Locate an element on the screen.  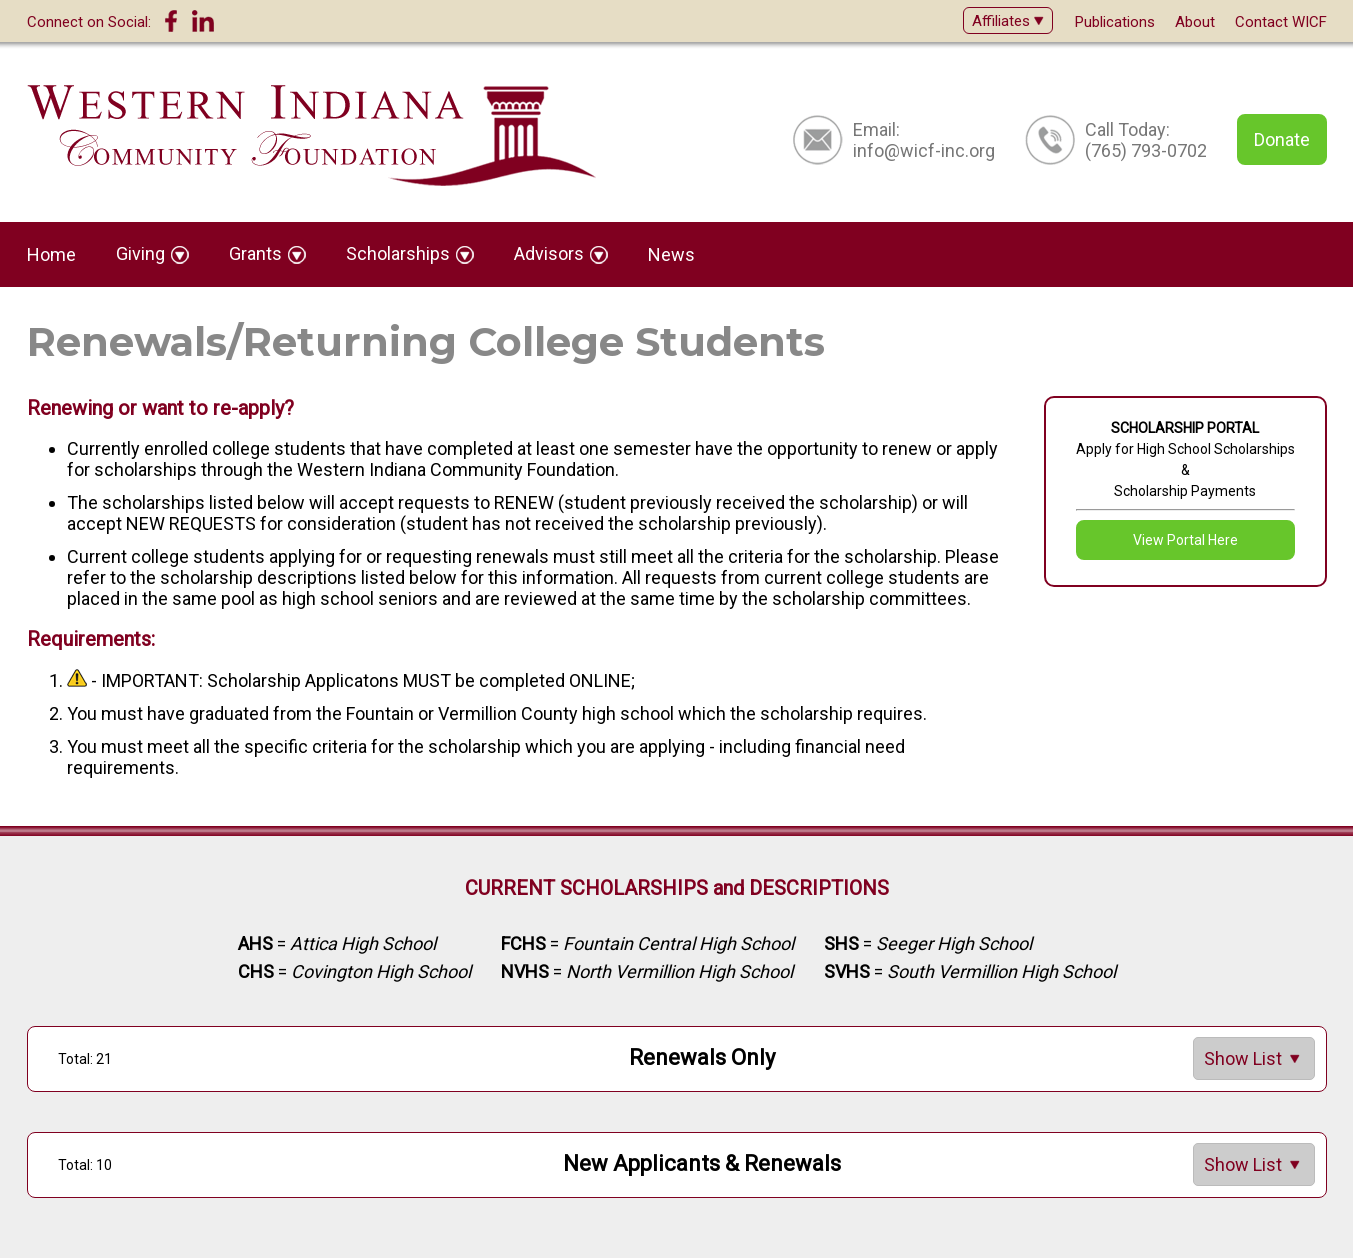
Scholarships is located at coordinates (410, 253).